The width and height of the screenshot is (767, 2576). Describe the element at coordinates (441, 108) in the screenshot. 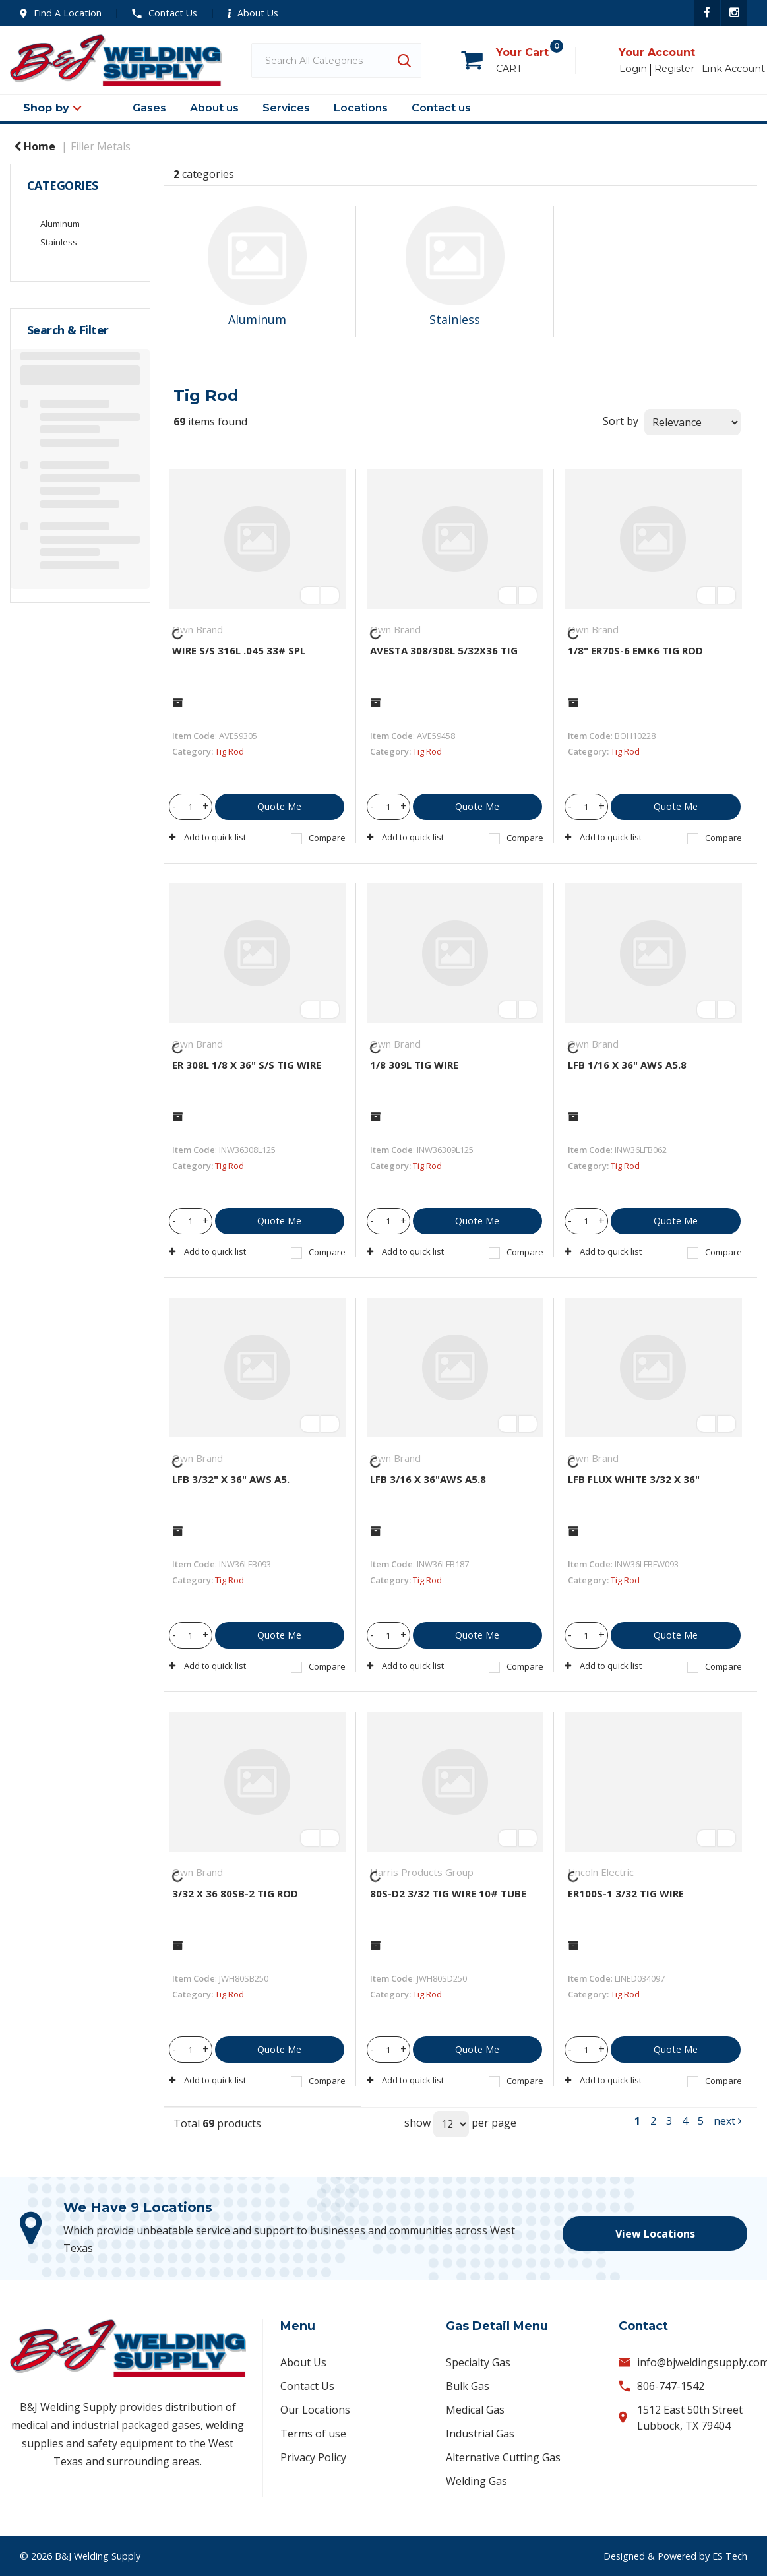

I see `Contact us` at that location.